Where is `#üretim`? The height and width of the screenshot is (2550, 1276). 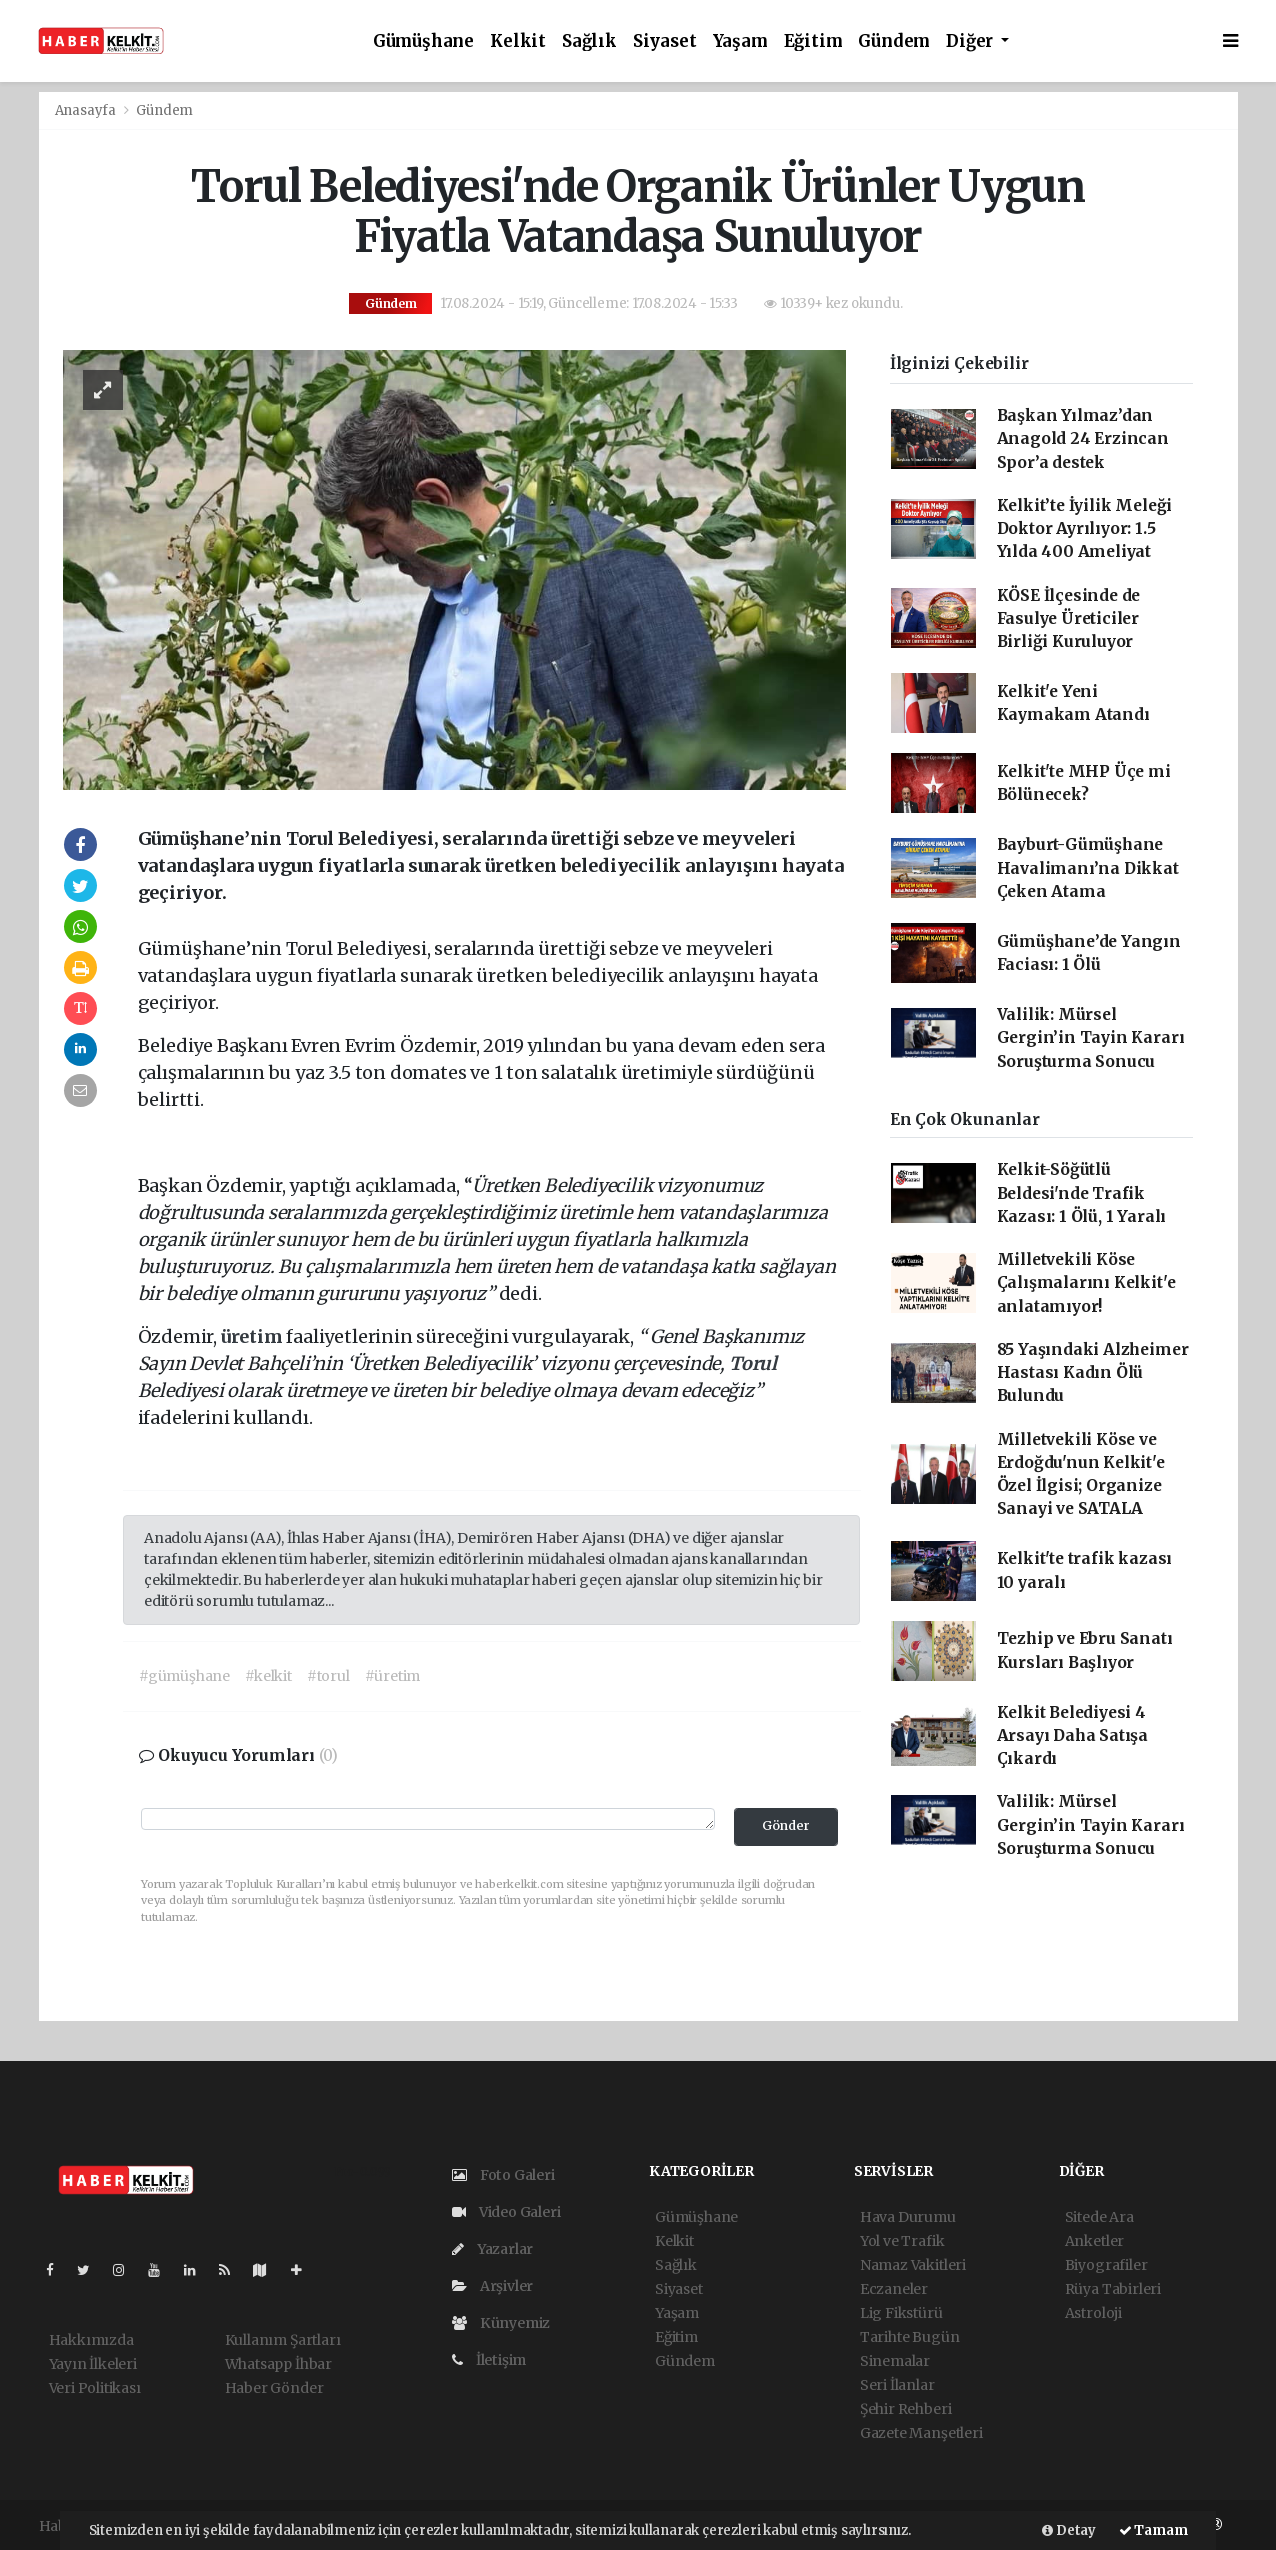
#üretim is located at coordinates (393, 1676).